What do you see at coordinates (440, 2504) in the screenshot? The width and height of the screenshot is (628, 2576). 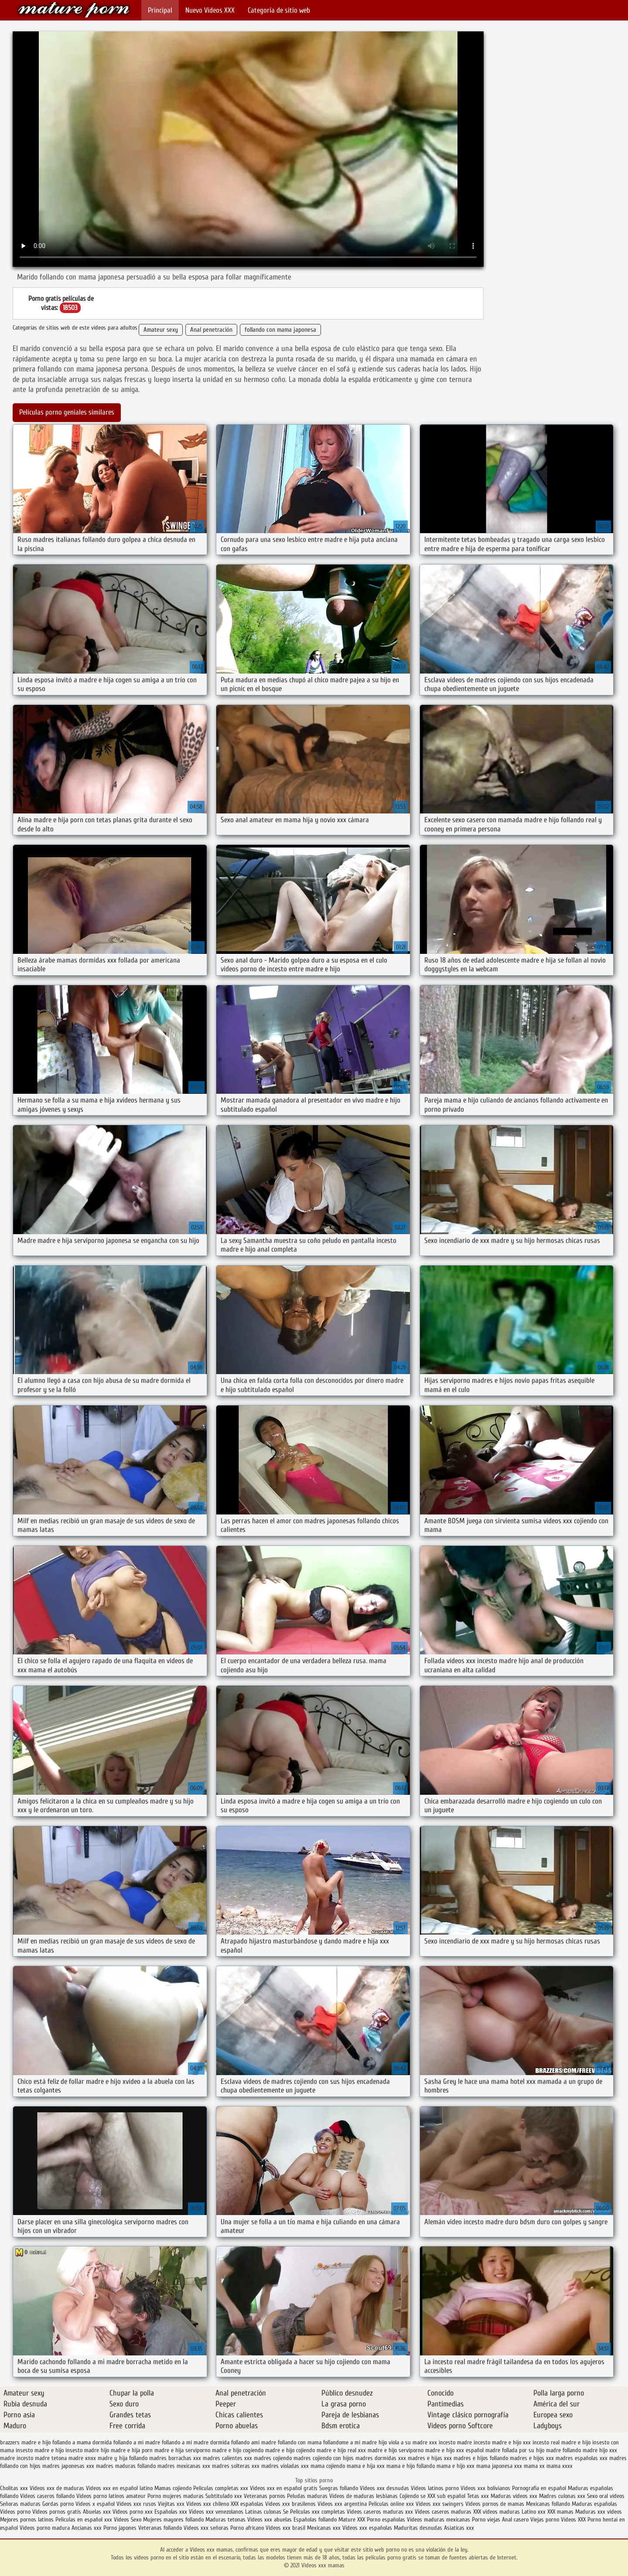 I see `Videos xxx swingers` at bounding box center [440, 2504].